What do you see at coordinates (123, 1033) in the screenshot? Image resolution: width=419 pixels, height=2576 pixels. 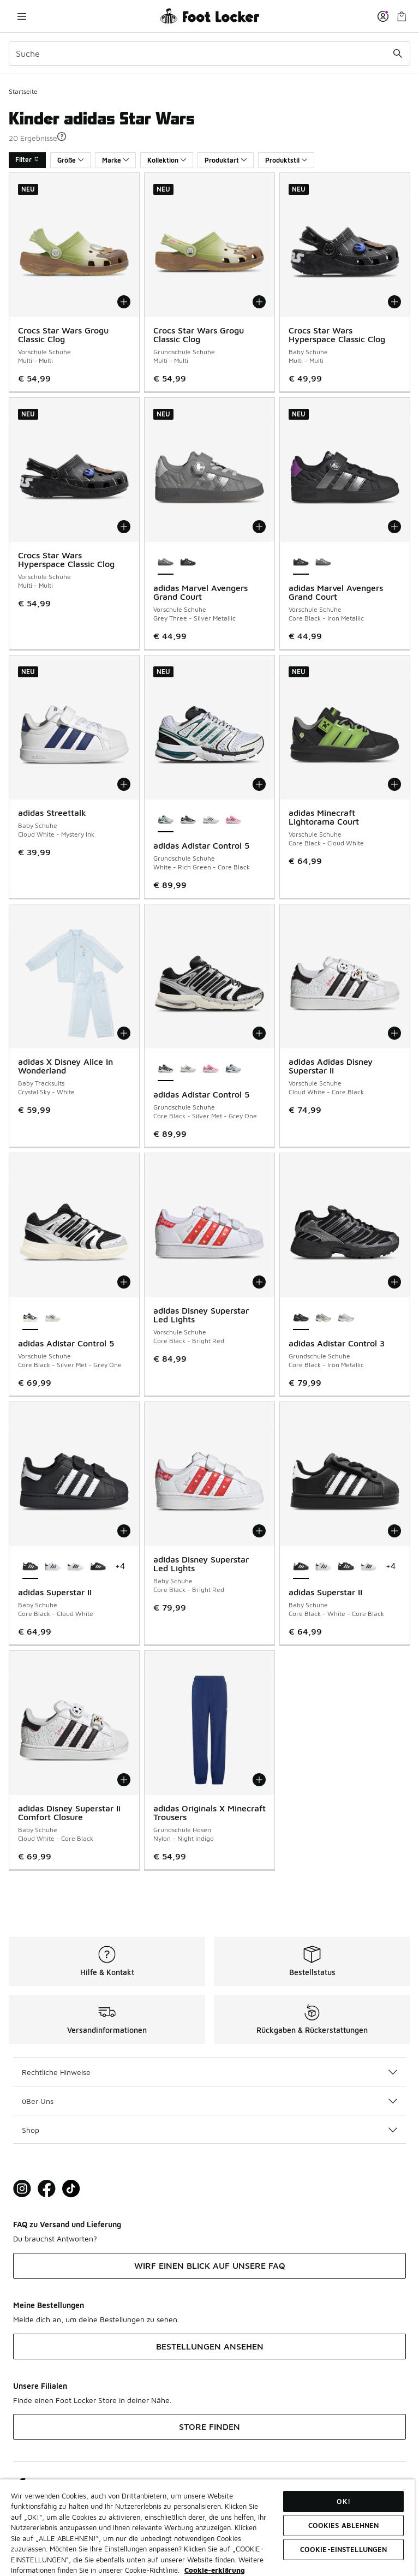 I see `[In den Warenkorb: adidas X Disney Alice In Wonderland - Baby Tracksuits - Crystal Sky-White]` at bounding box center [123, 1033].